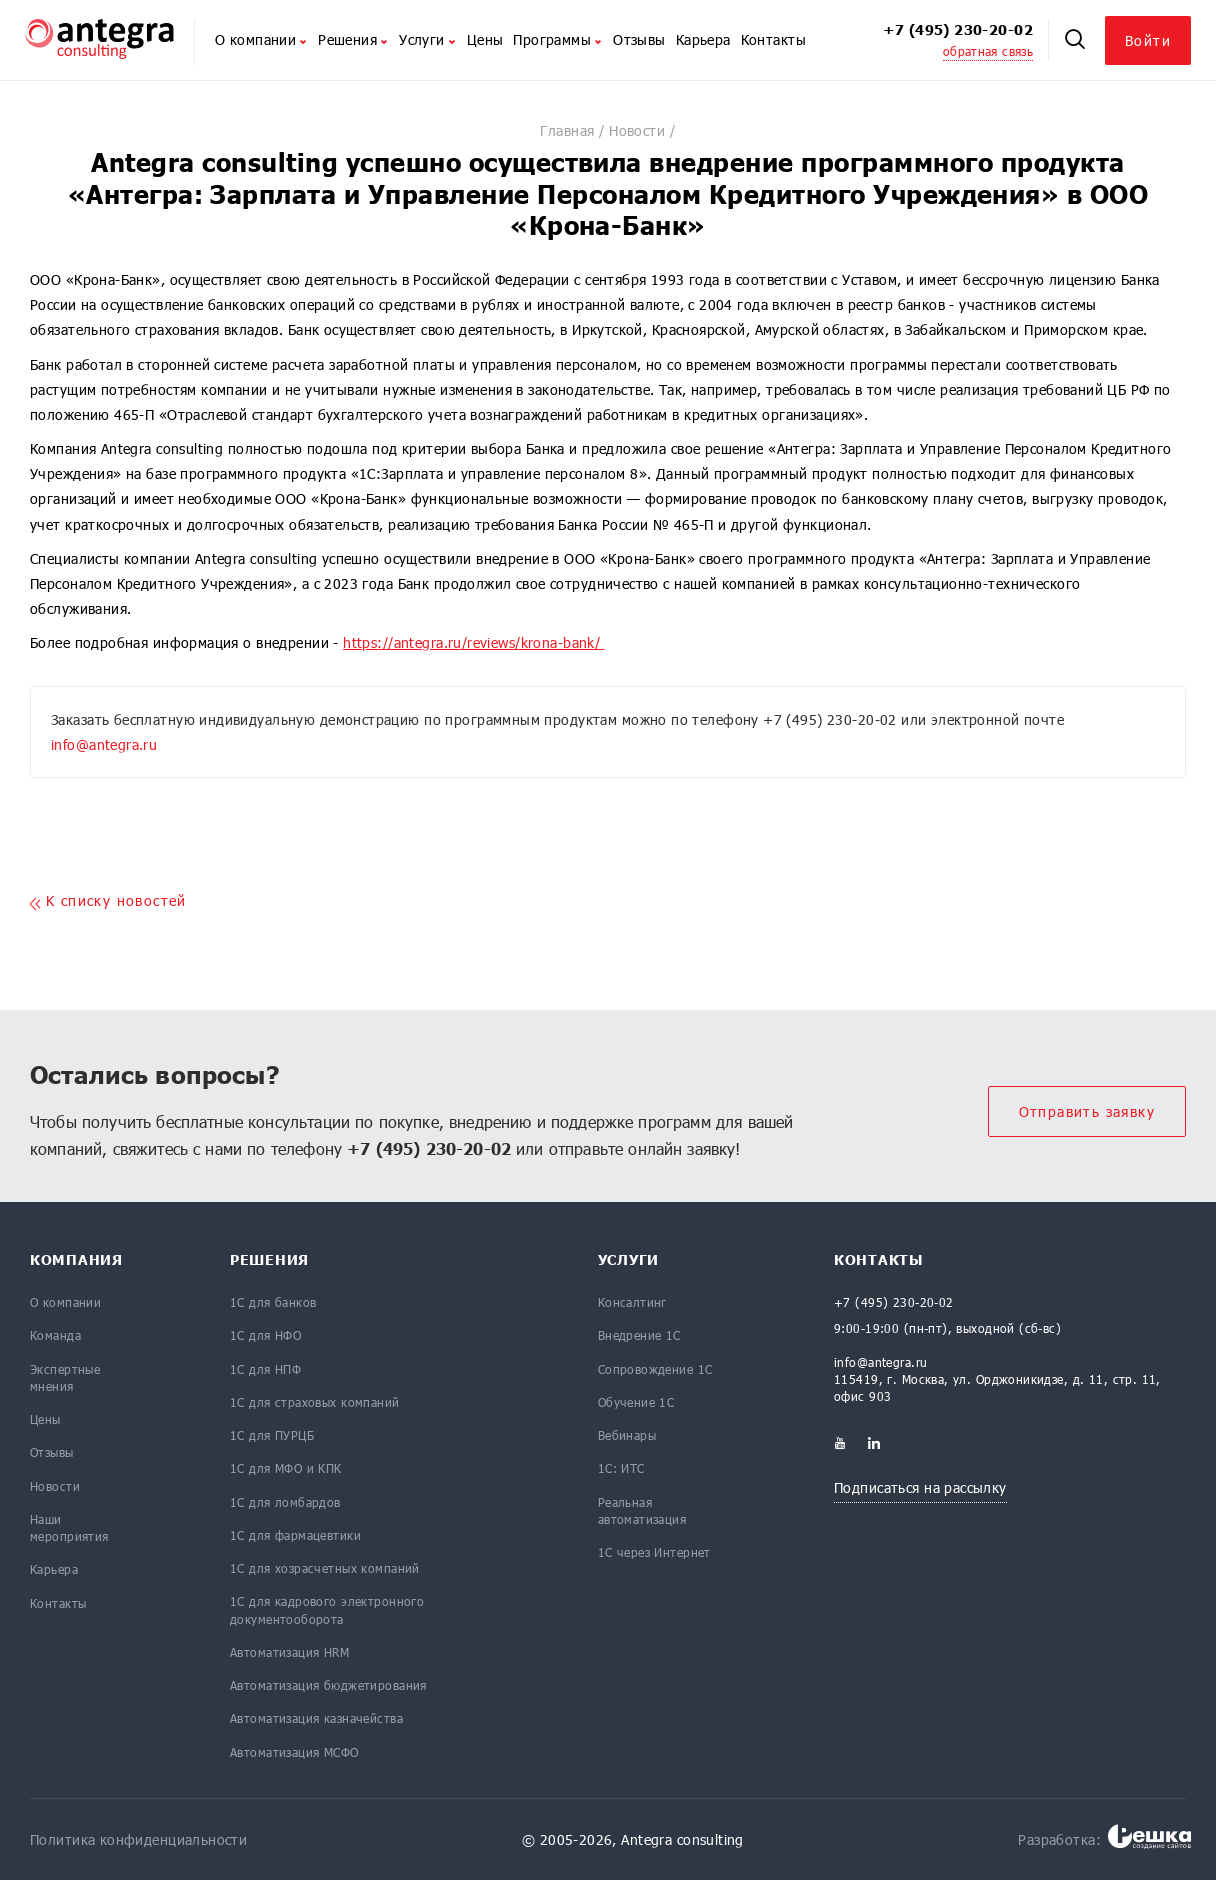 Image resolution: width=1216 pixels, height=1880 pixels. Describe the element at coordinates (325, 1568) in the screenshot. I see `1С для хозрасчетных компаний` at that location.